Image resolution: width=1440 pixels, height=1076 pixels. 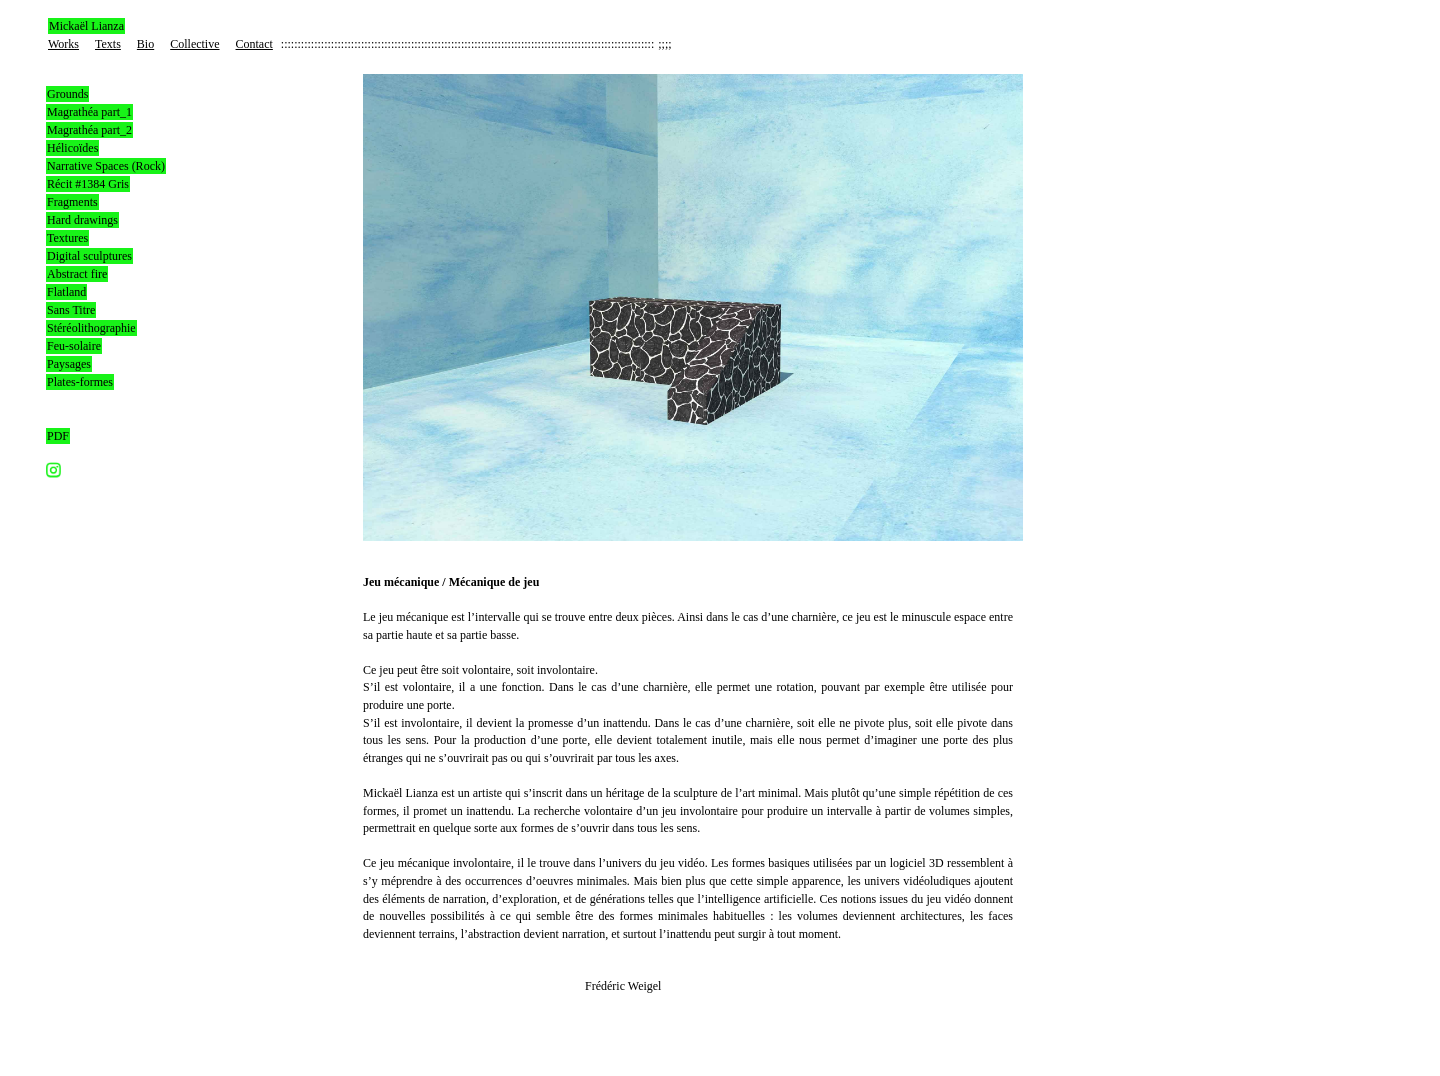 I want to click on Digital sculptures, so click(x=89, y=256).